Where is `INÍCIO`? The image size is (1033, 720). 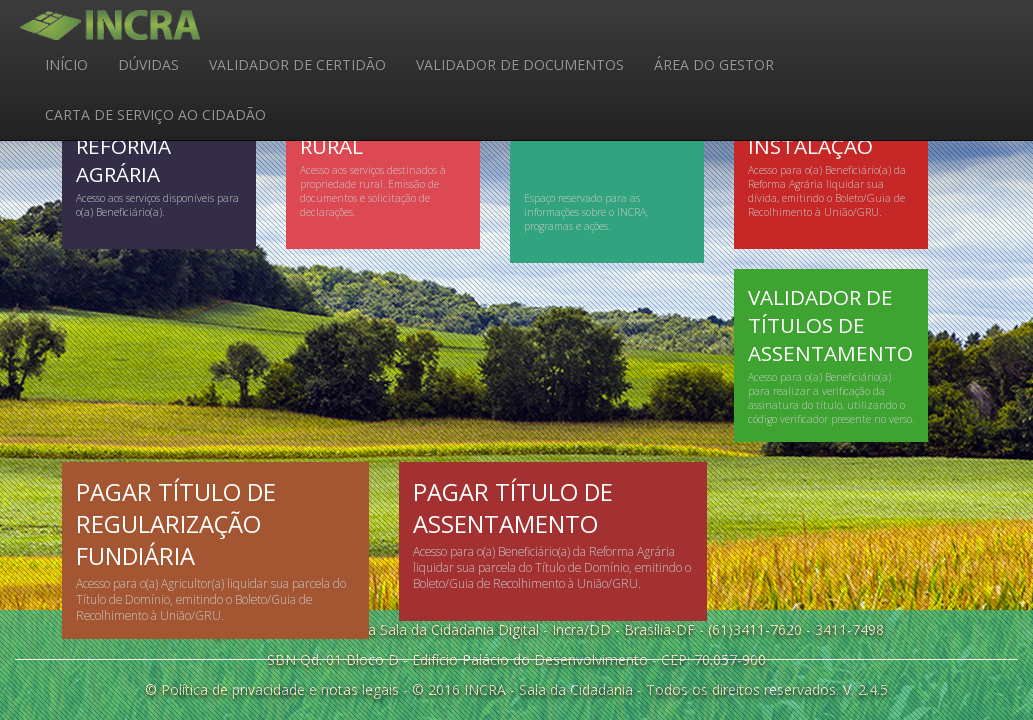 INÍCIO is located at coordinates (66, 64).